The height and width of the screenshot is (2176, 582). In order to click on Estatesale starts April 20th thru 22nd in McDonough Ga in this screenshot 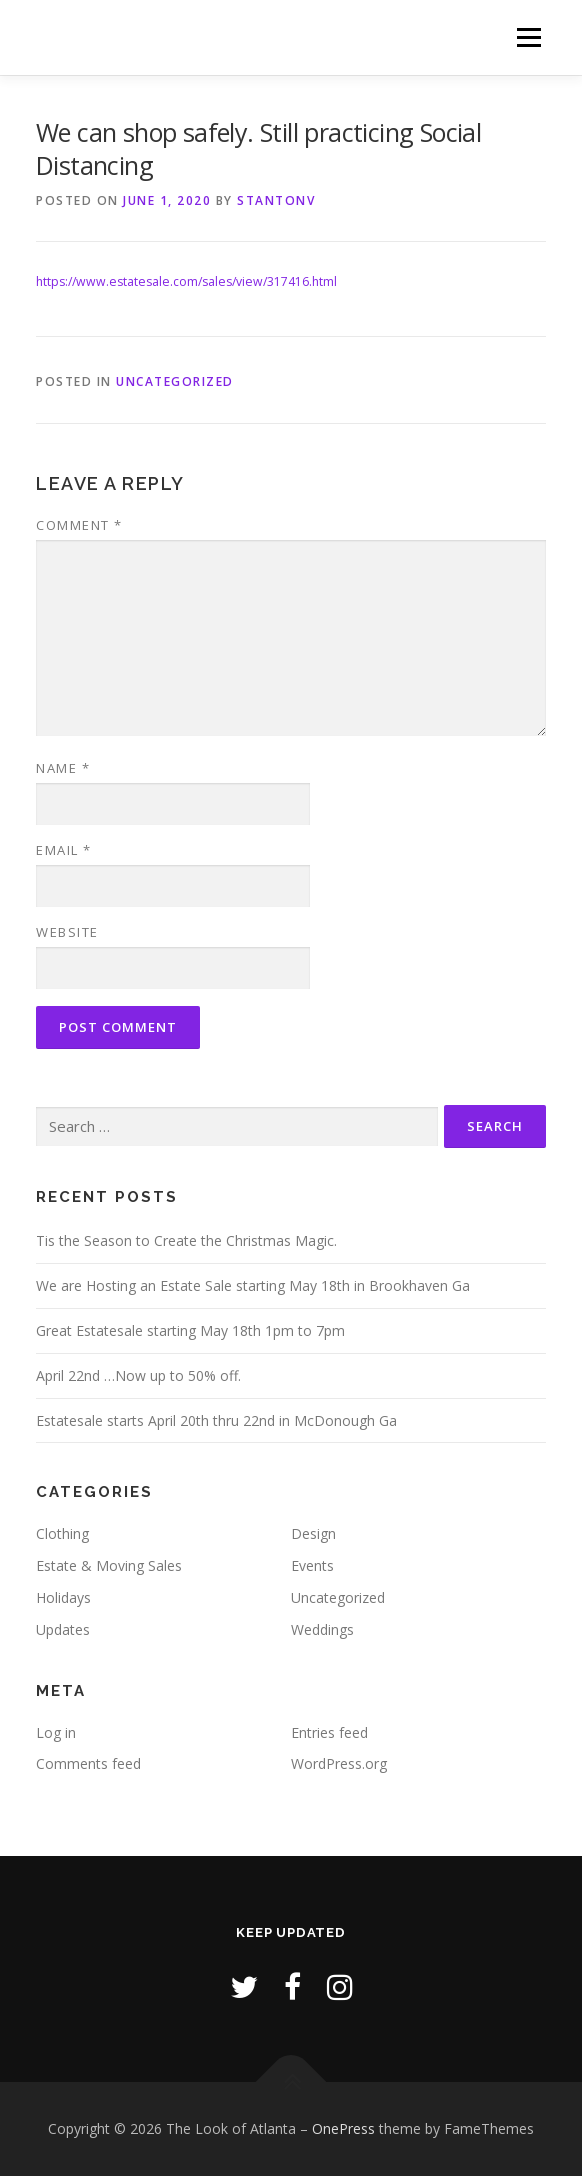, I will do `click(216, 1420)`.